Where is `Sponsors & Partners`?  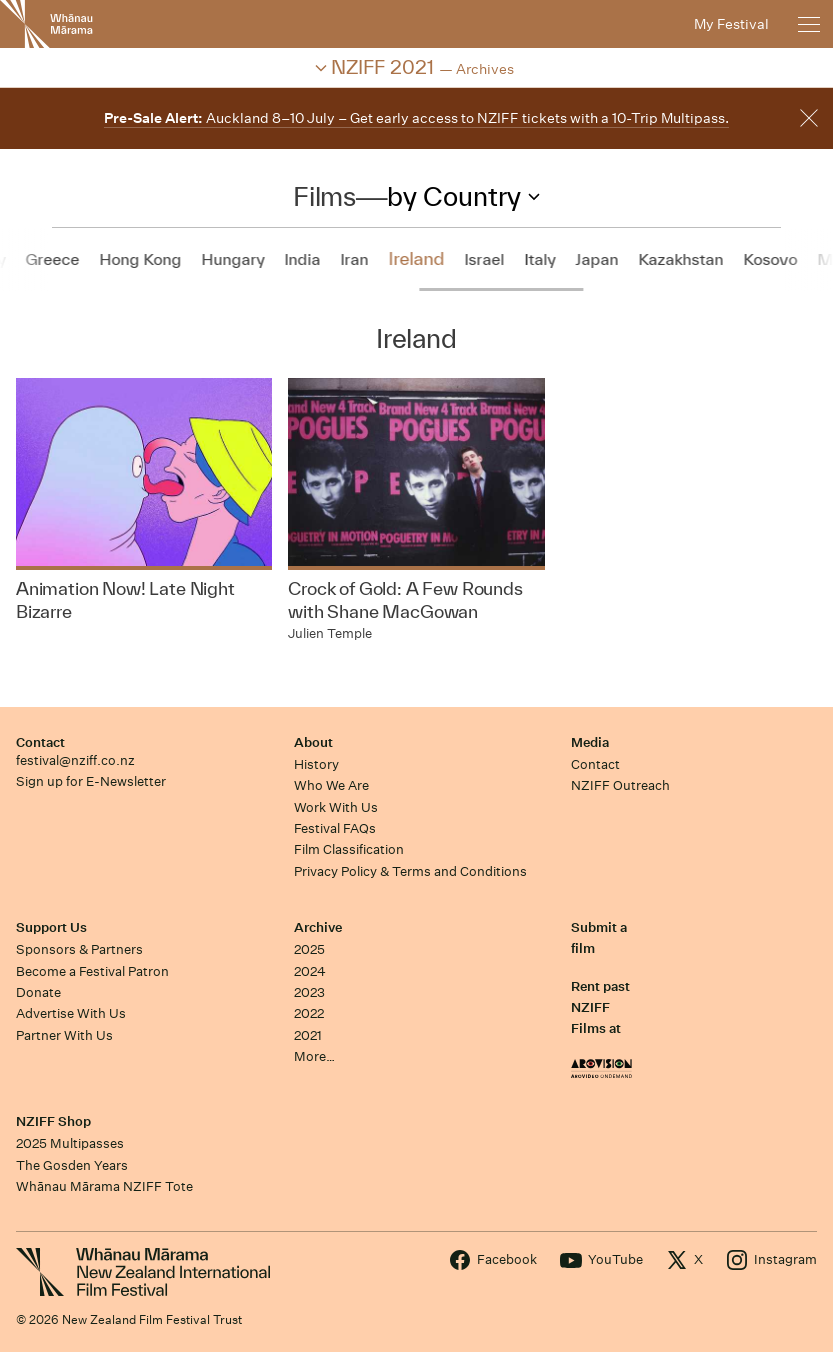
Sponsors & Partners is located at coordinates (79, 949).